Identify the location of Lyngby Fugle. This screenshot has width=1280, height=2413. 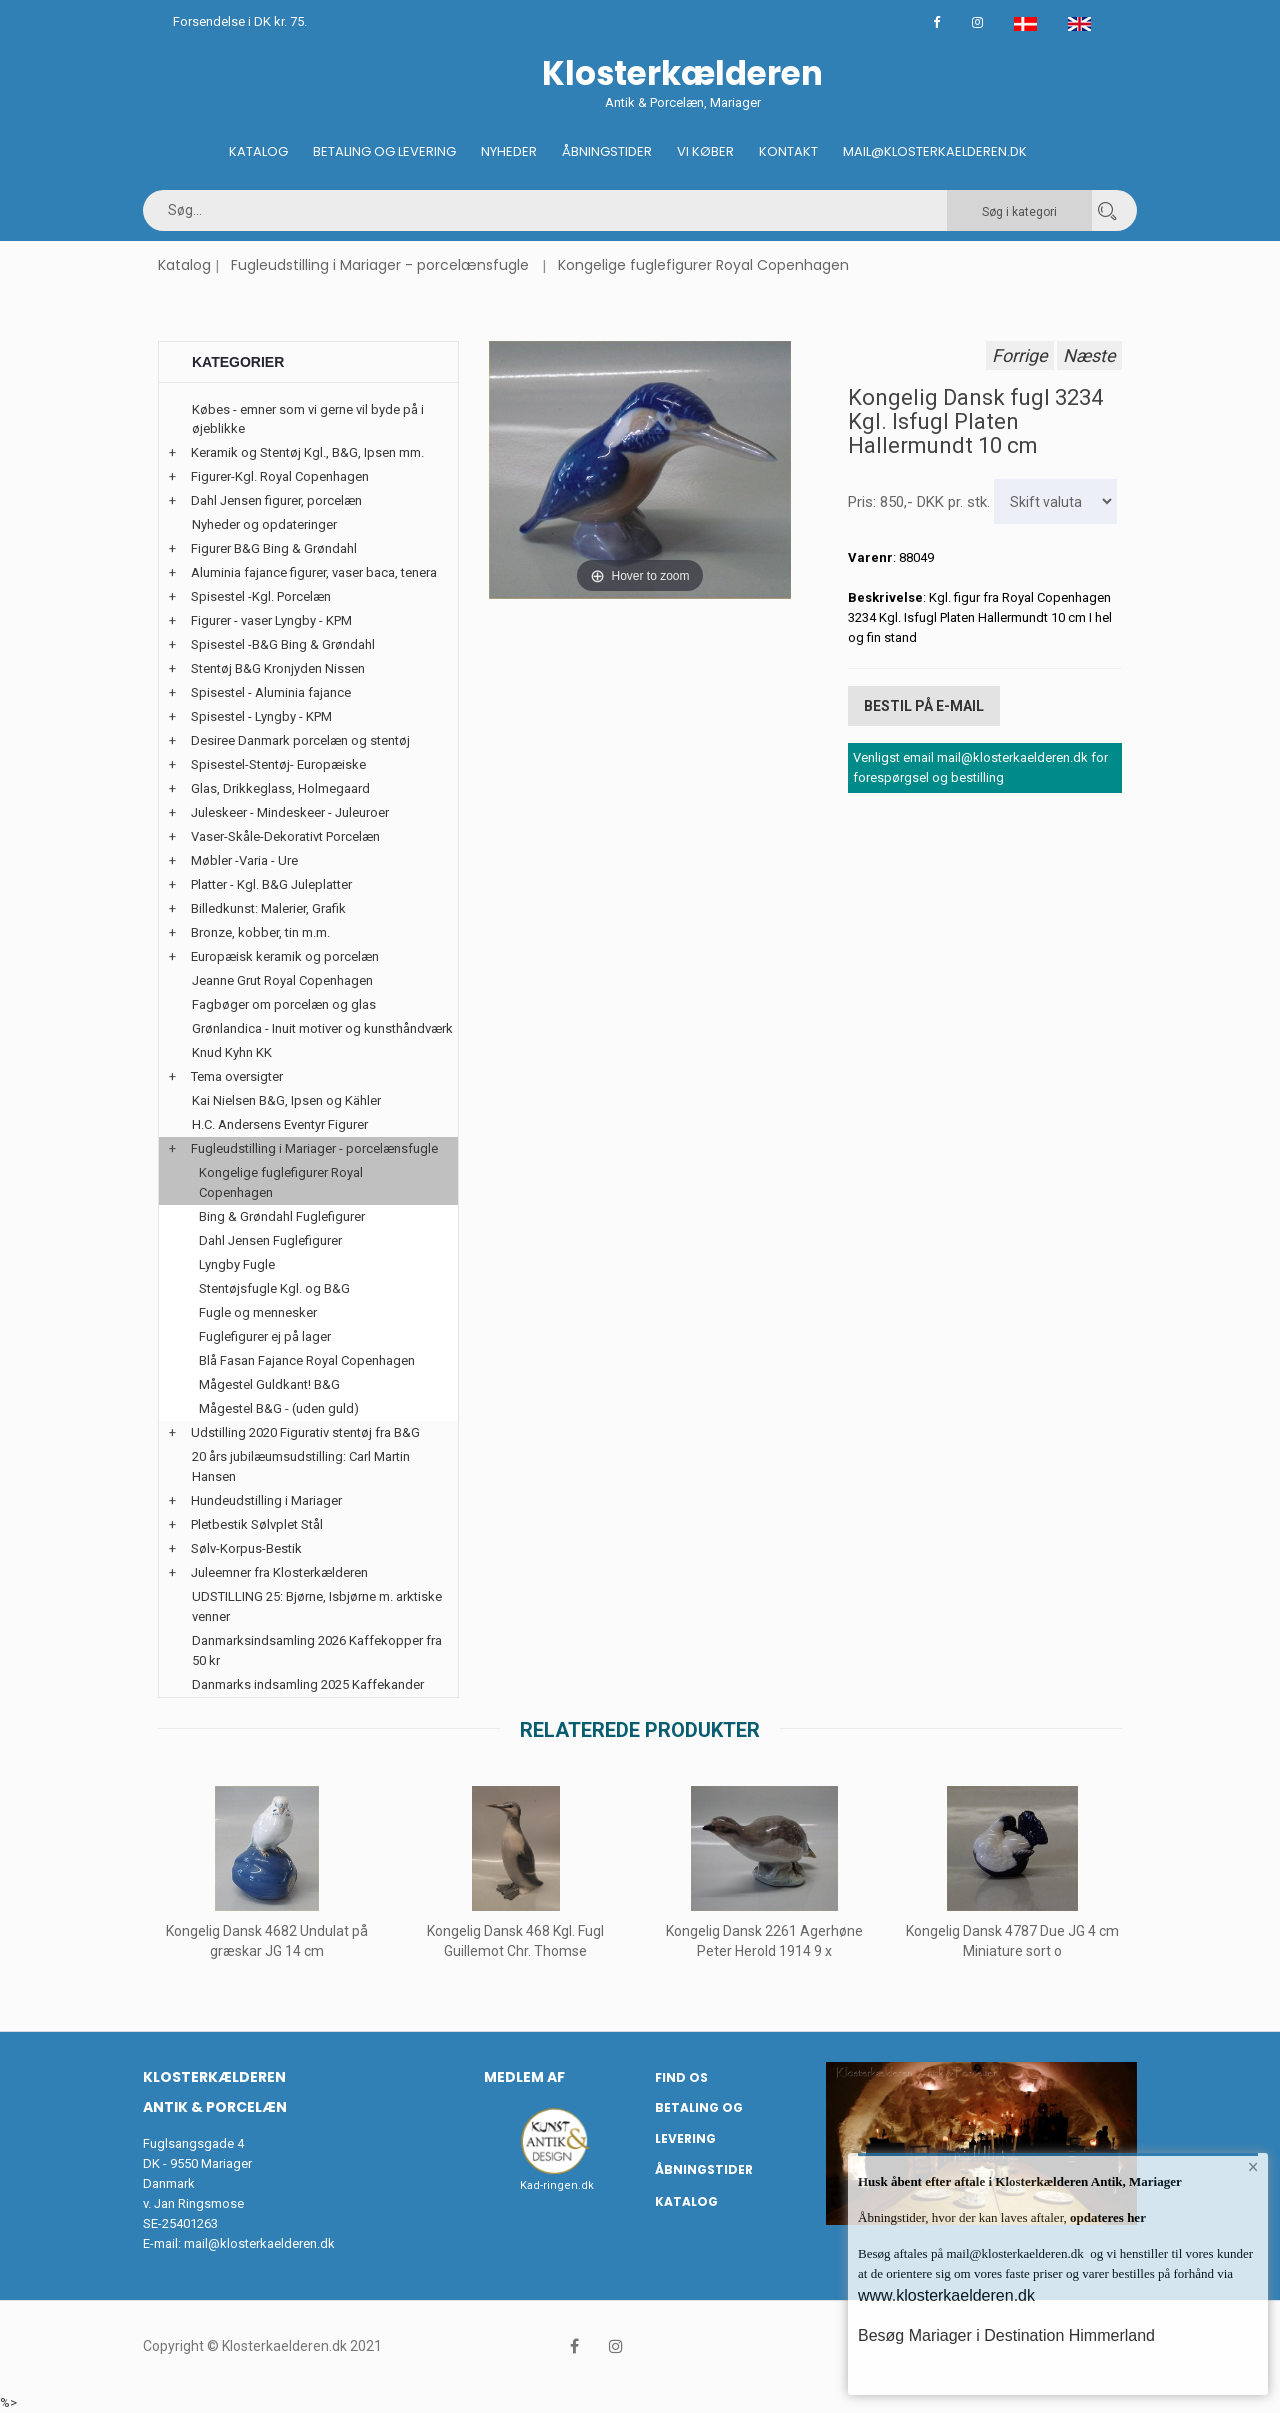
(237, 1264).